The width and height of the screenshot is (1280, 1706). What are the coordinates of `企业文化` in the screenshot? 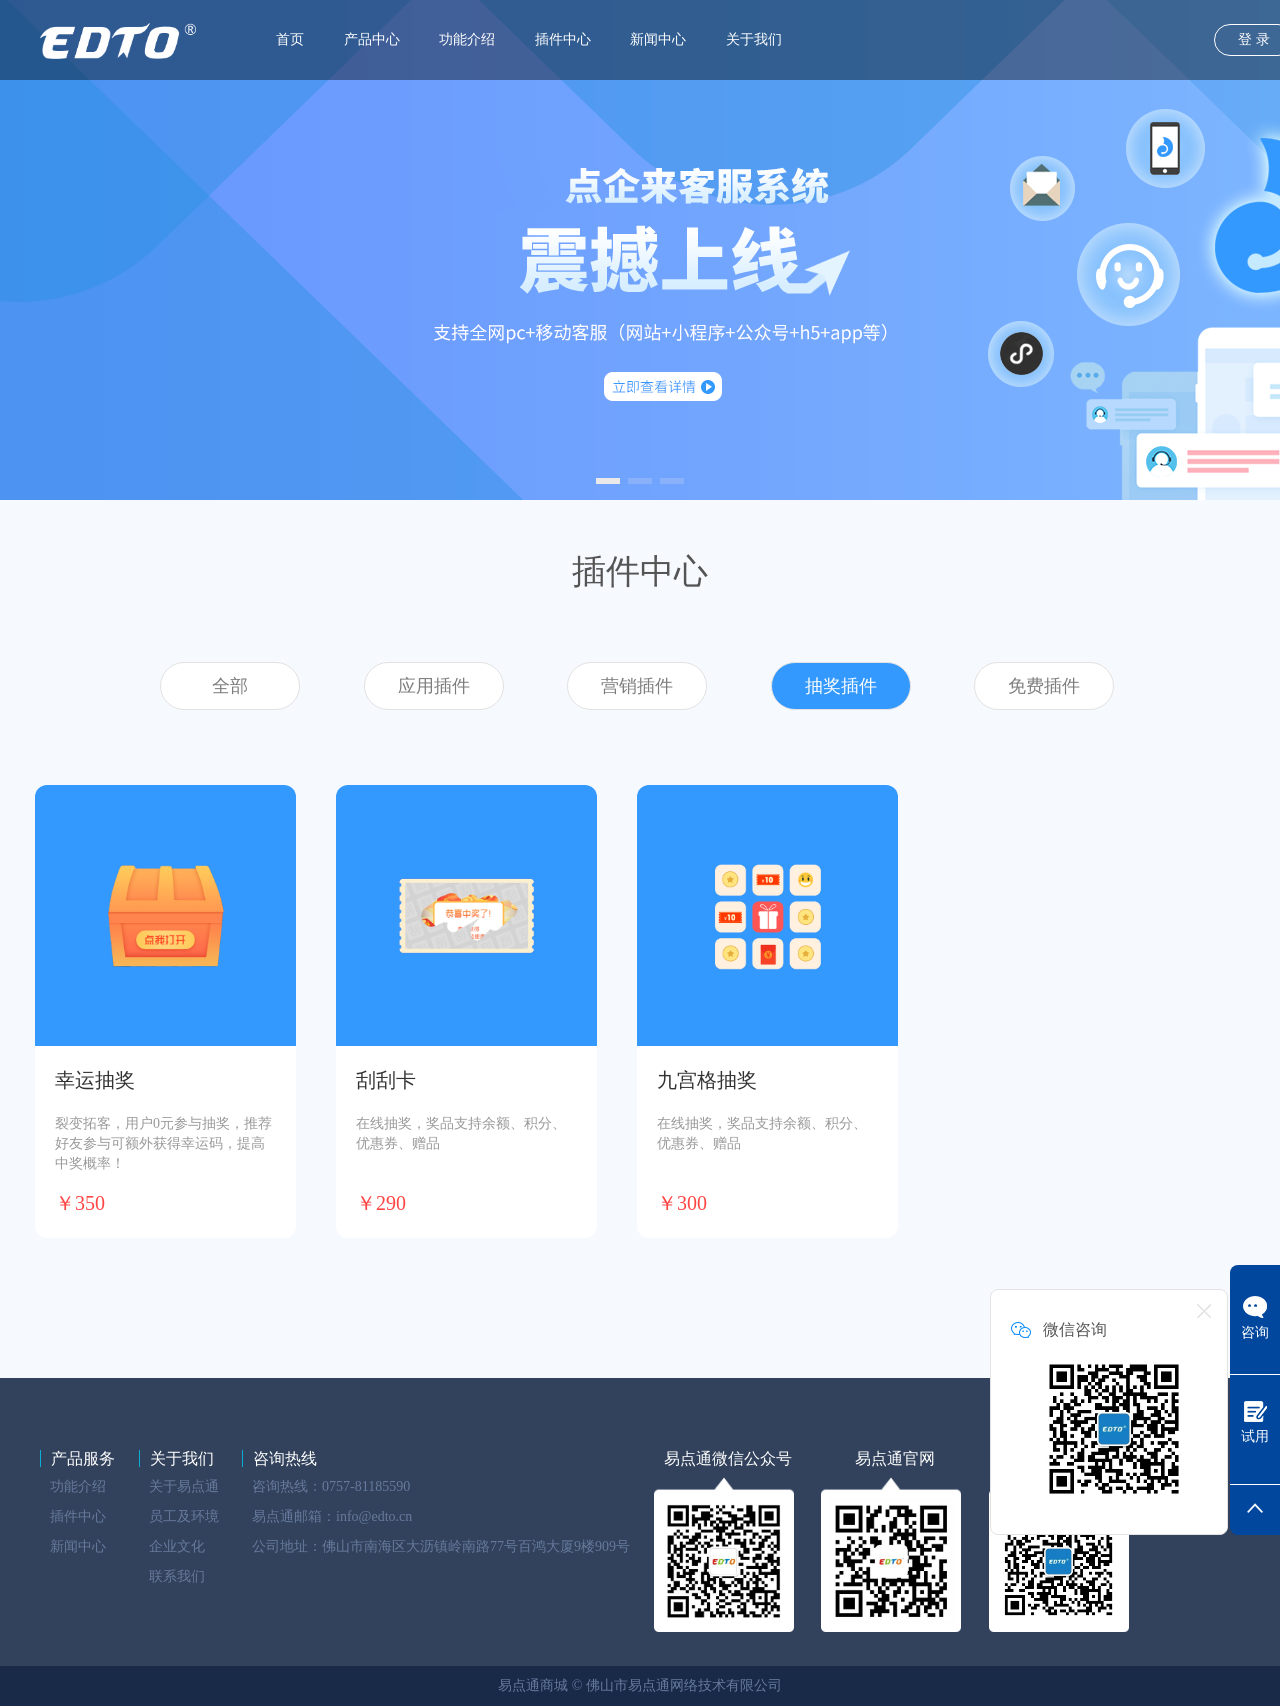 It's located at (177, 1546).